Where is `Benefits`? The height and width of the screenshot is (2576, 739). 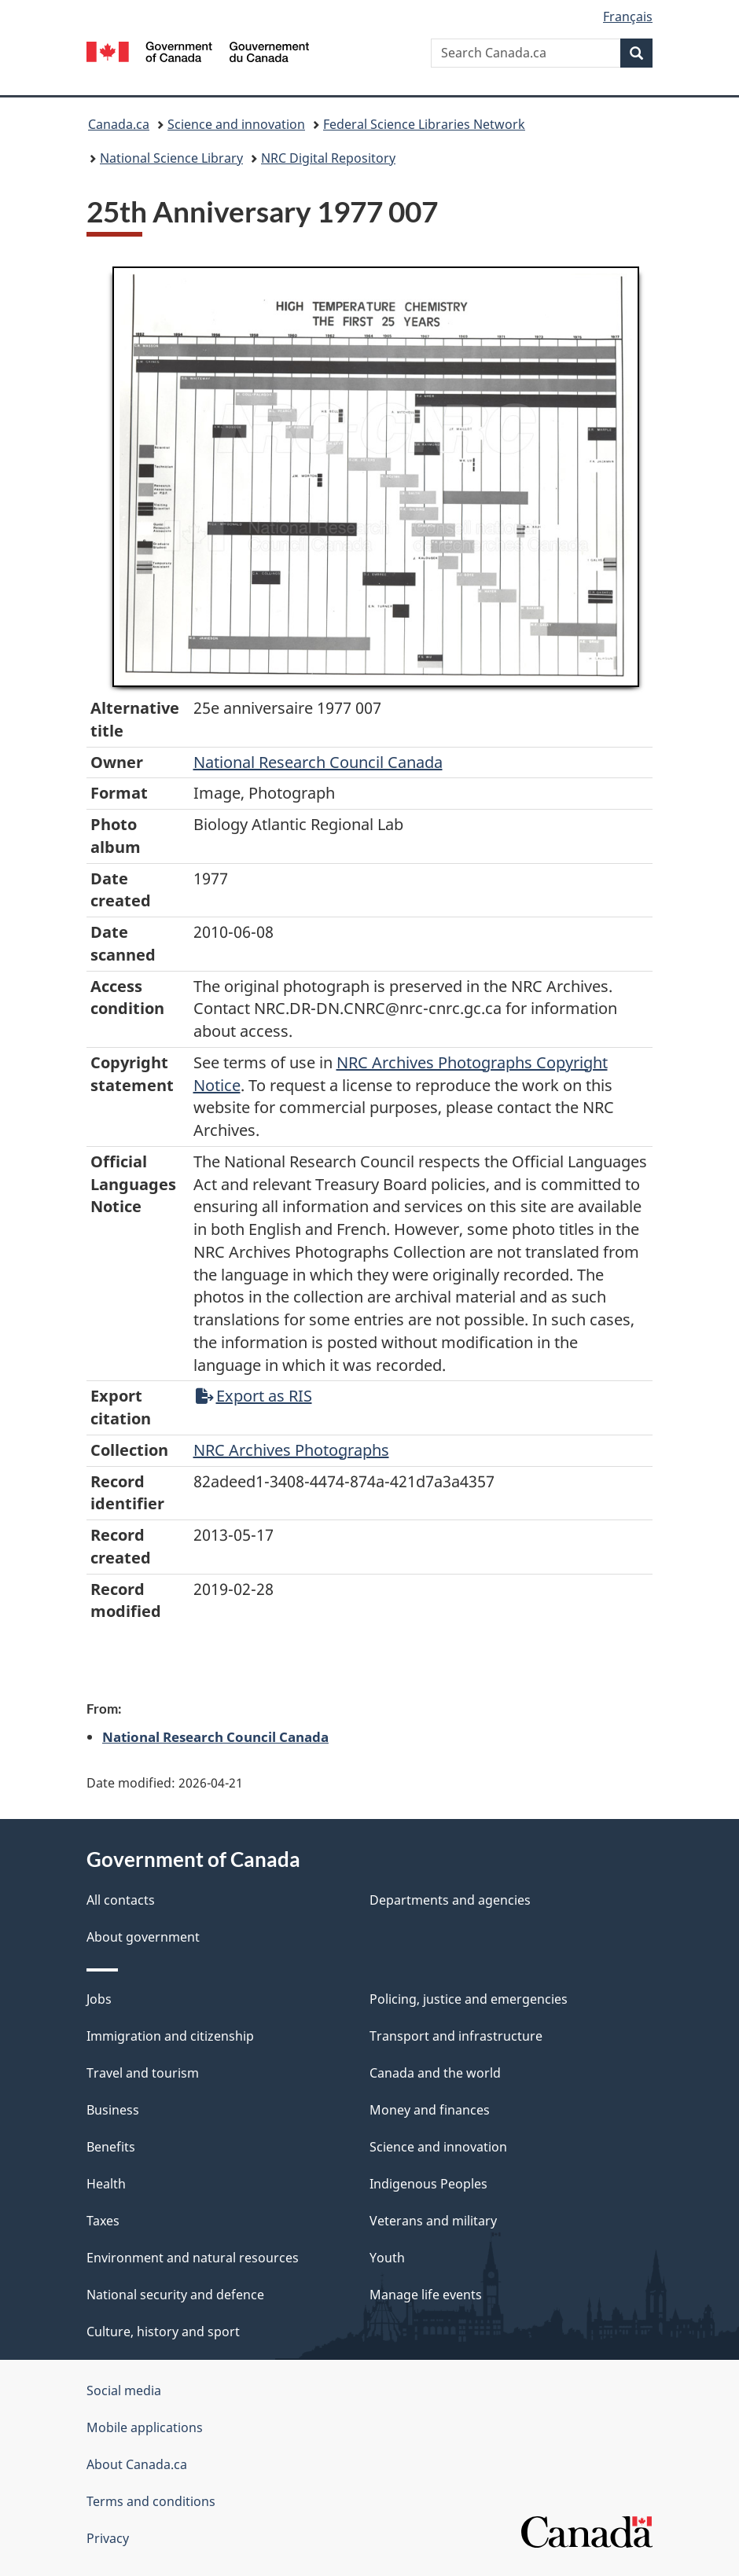 Benefits is located at coordinates (110, 2146).